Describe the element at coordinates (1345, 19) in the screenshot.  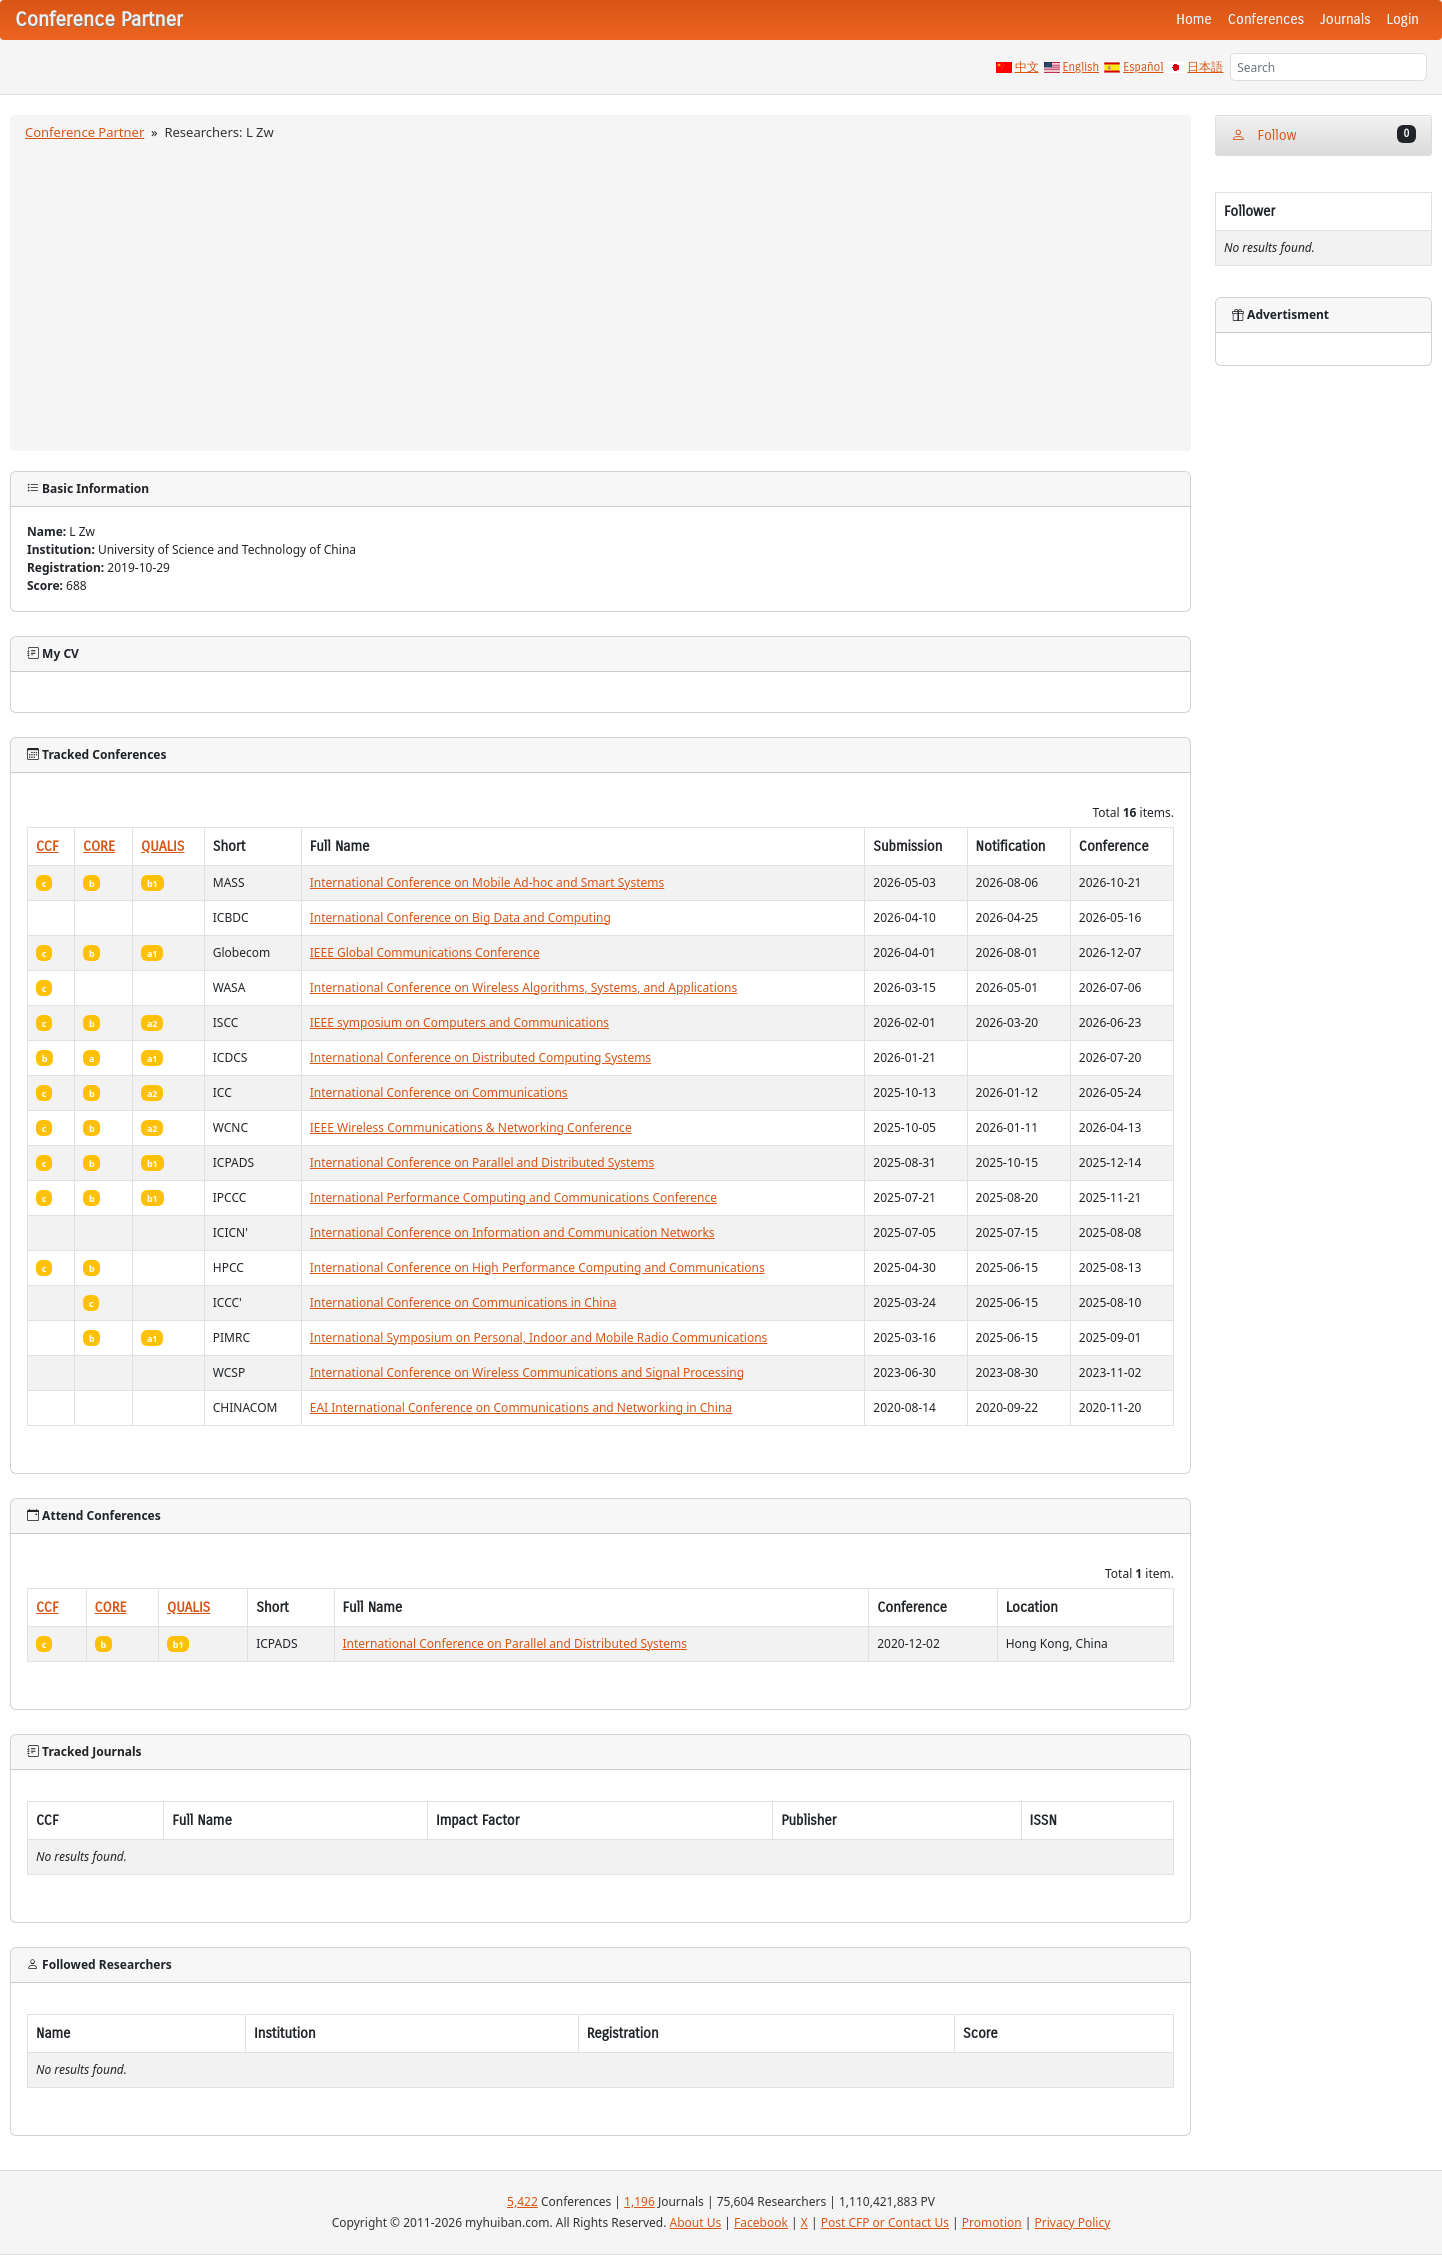
I see `Journals` at that location.